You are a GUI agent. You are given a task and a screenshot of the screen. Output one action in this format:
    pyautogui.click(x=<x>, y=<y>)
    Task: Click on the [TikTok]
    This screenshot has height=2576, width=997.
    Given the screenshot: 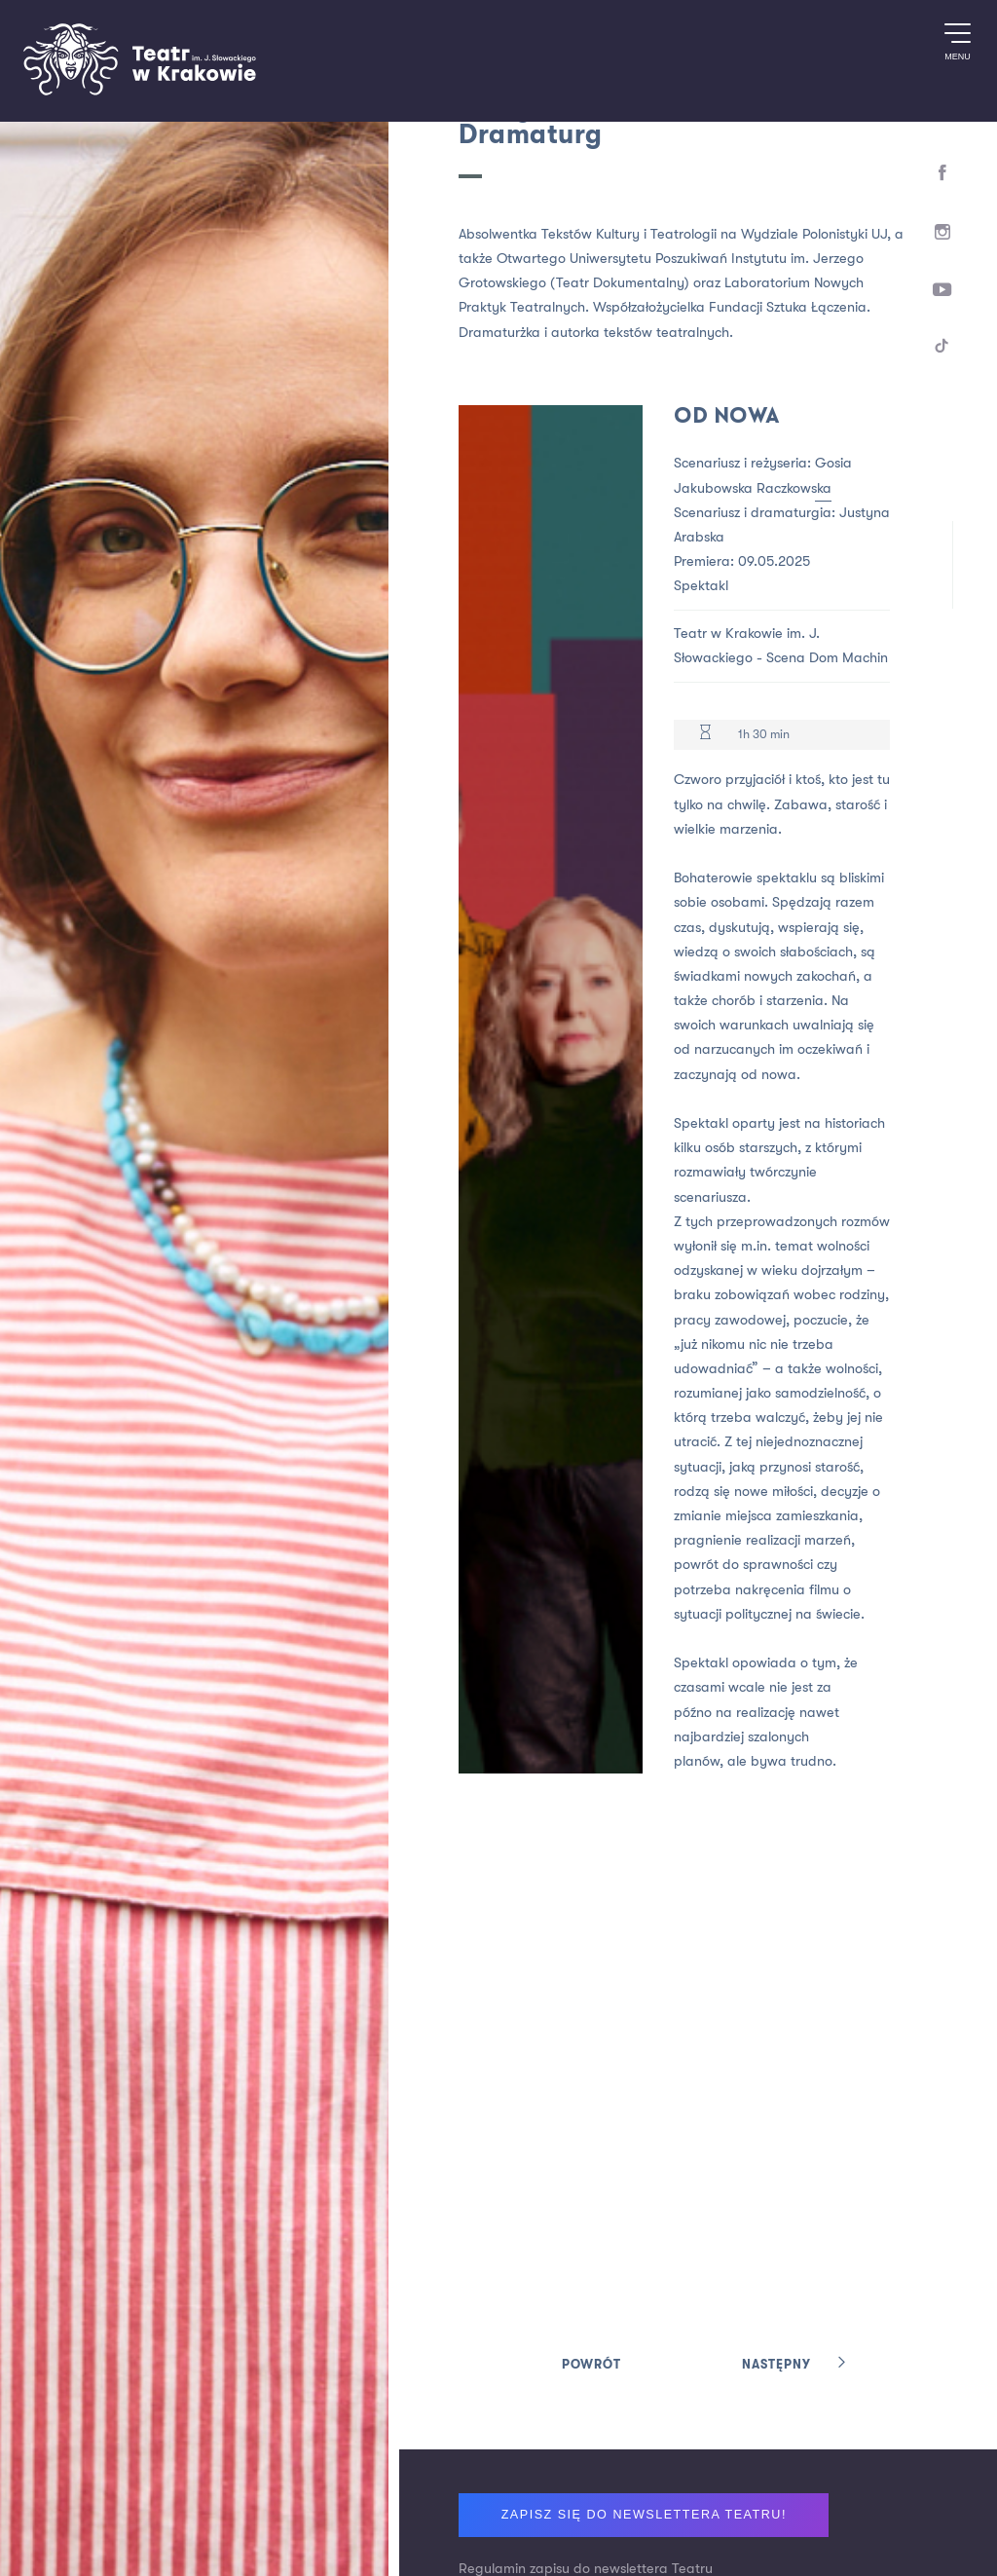 What is the action you would take?
    pyautogui.click(x=943, y=349)
    